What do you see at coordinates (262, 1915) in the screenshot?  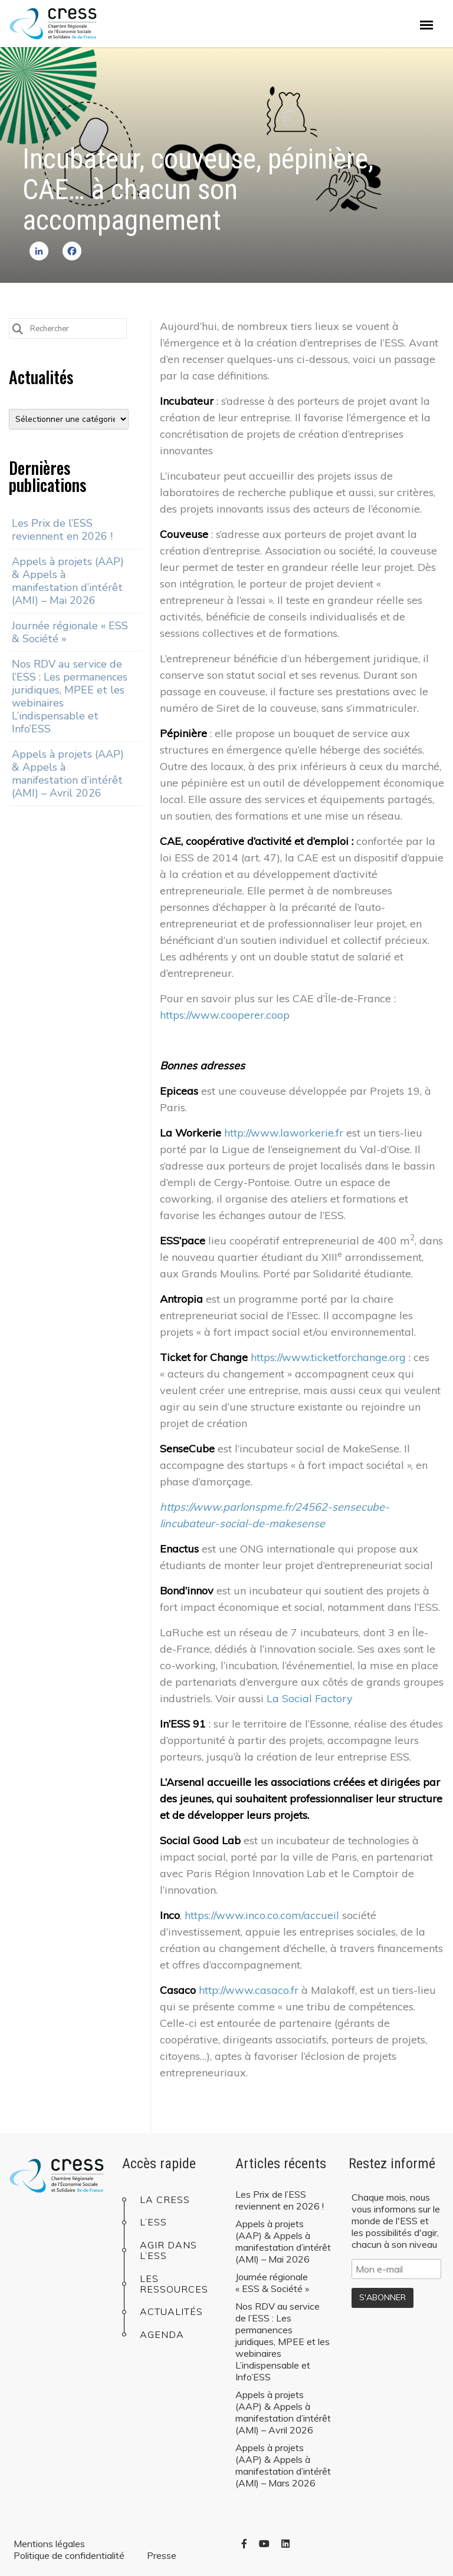 I see `https://www.inco.co.com/accueil` at bounding box center [262, 1915].